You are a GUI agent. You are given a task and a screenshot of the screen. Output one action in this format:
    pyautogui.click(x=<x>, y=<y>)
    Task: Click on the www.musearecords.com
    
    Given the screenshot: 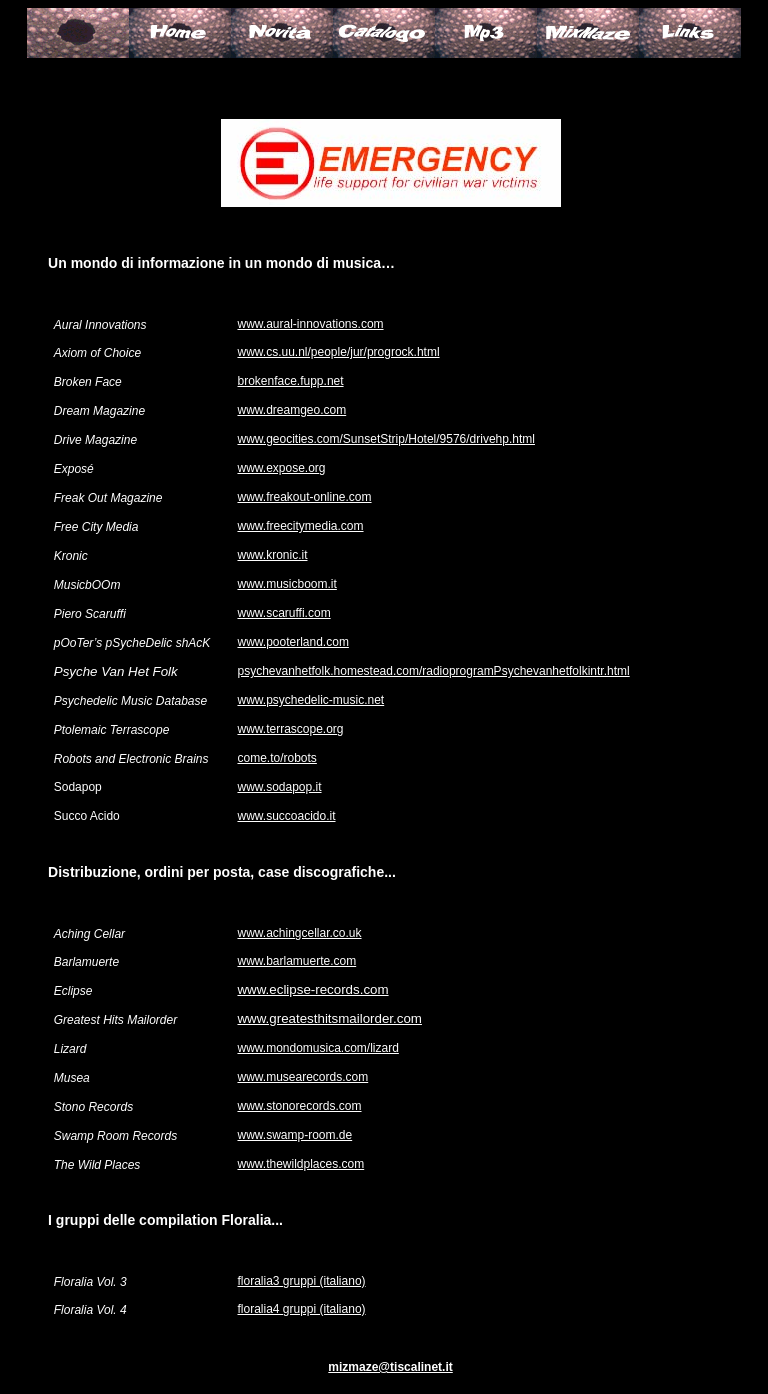 What is the action you would take?
    pyautogui.click(x=302, y=1077)
    